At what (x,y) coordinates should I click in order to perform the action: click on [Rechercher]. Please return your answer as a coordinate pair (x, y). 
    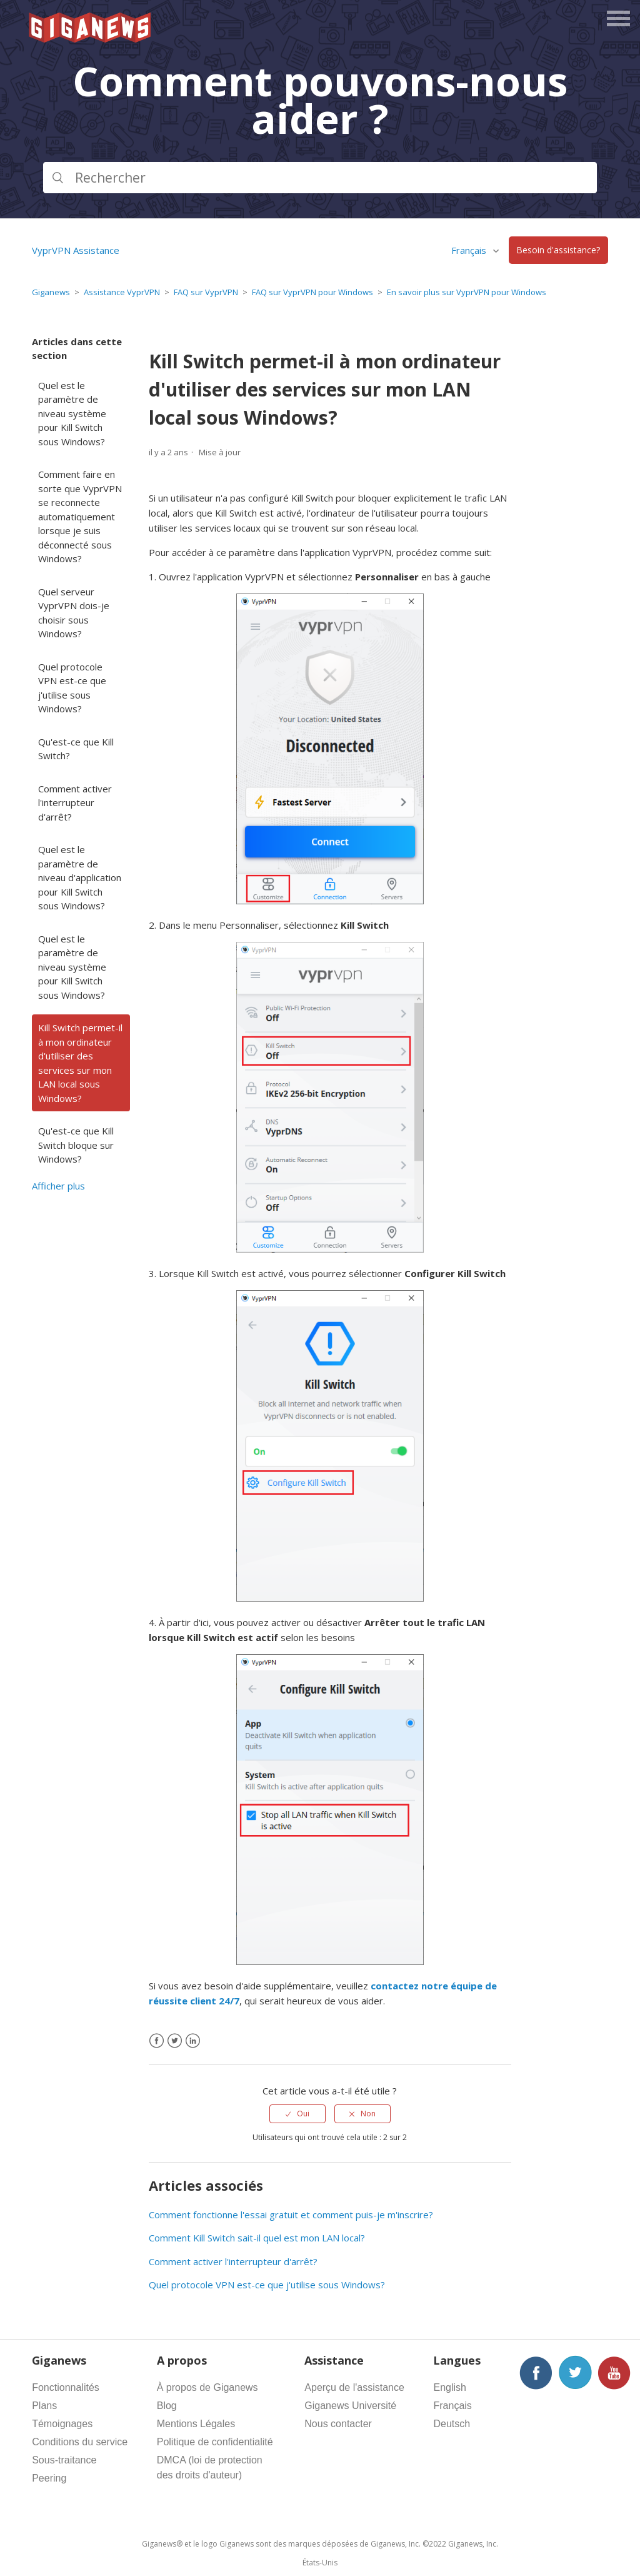
    Looking at the image, I should click on (320, 177).